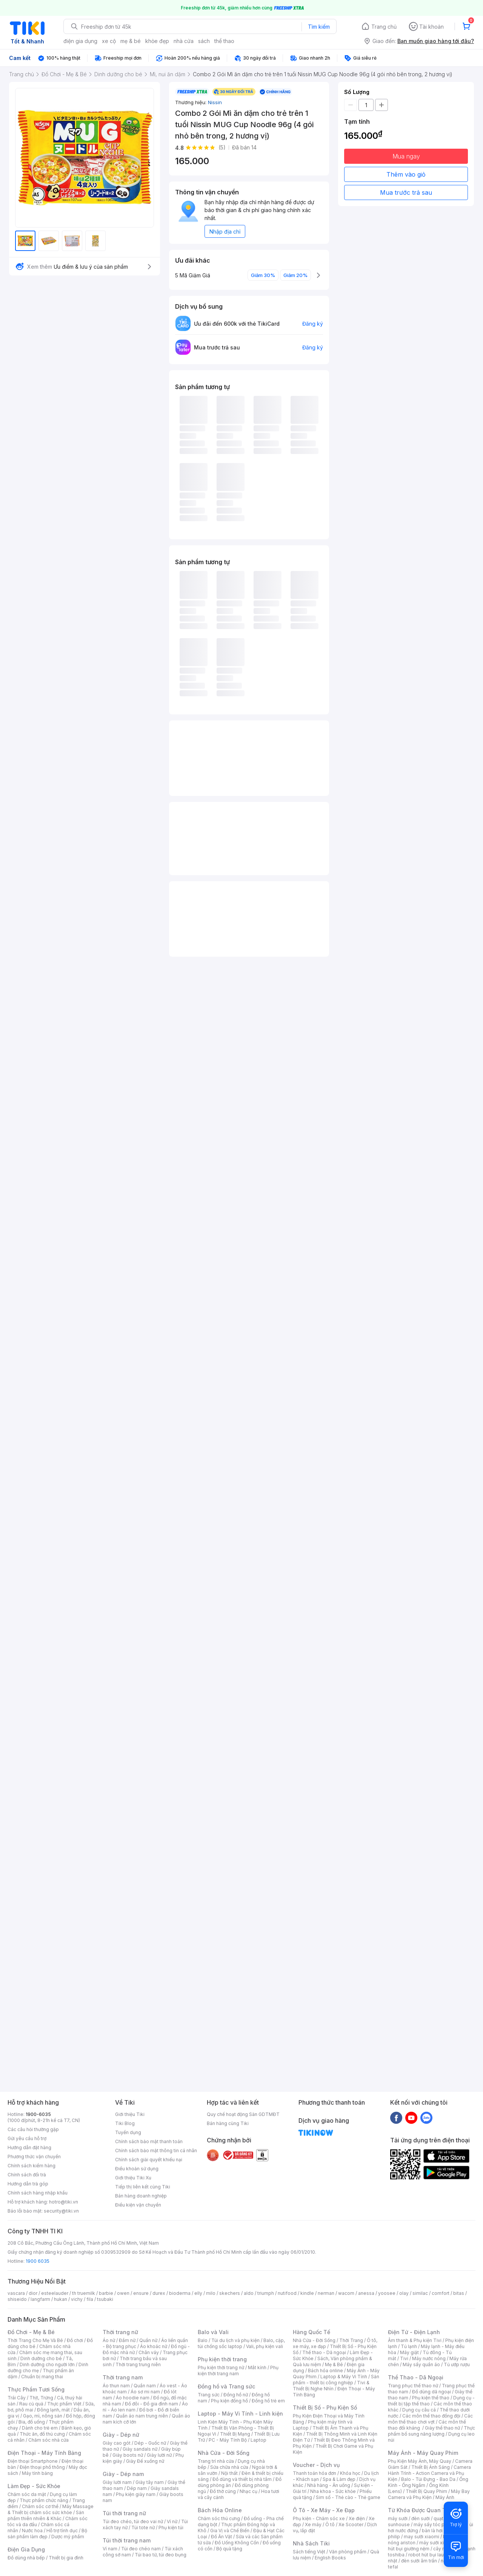  Describe the element at coordinates (428, 2479) in the screenshot. I see `Balo - Túi Đựng - Bao Da` at that location.